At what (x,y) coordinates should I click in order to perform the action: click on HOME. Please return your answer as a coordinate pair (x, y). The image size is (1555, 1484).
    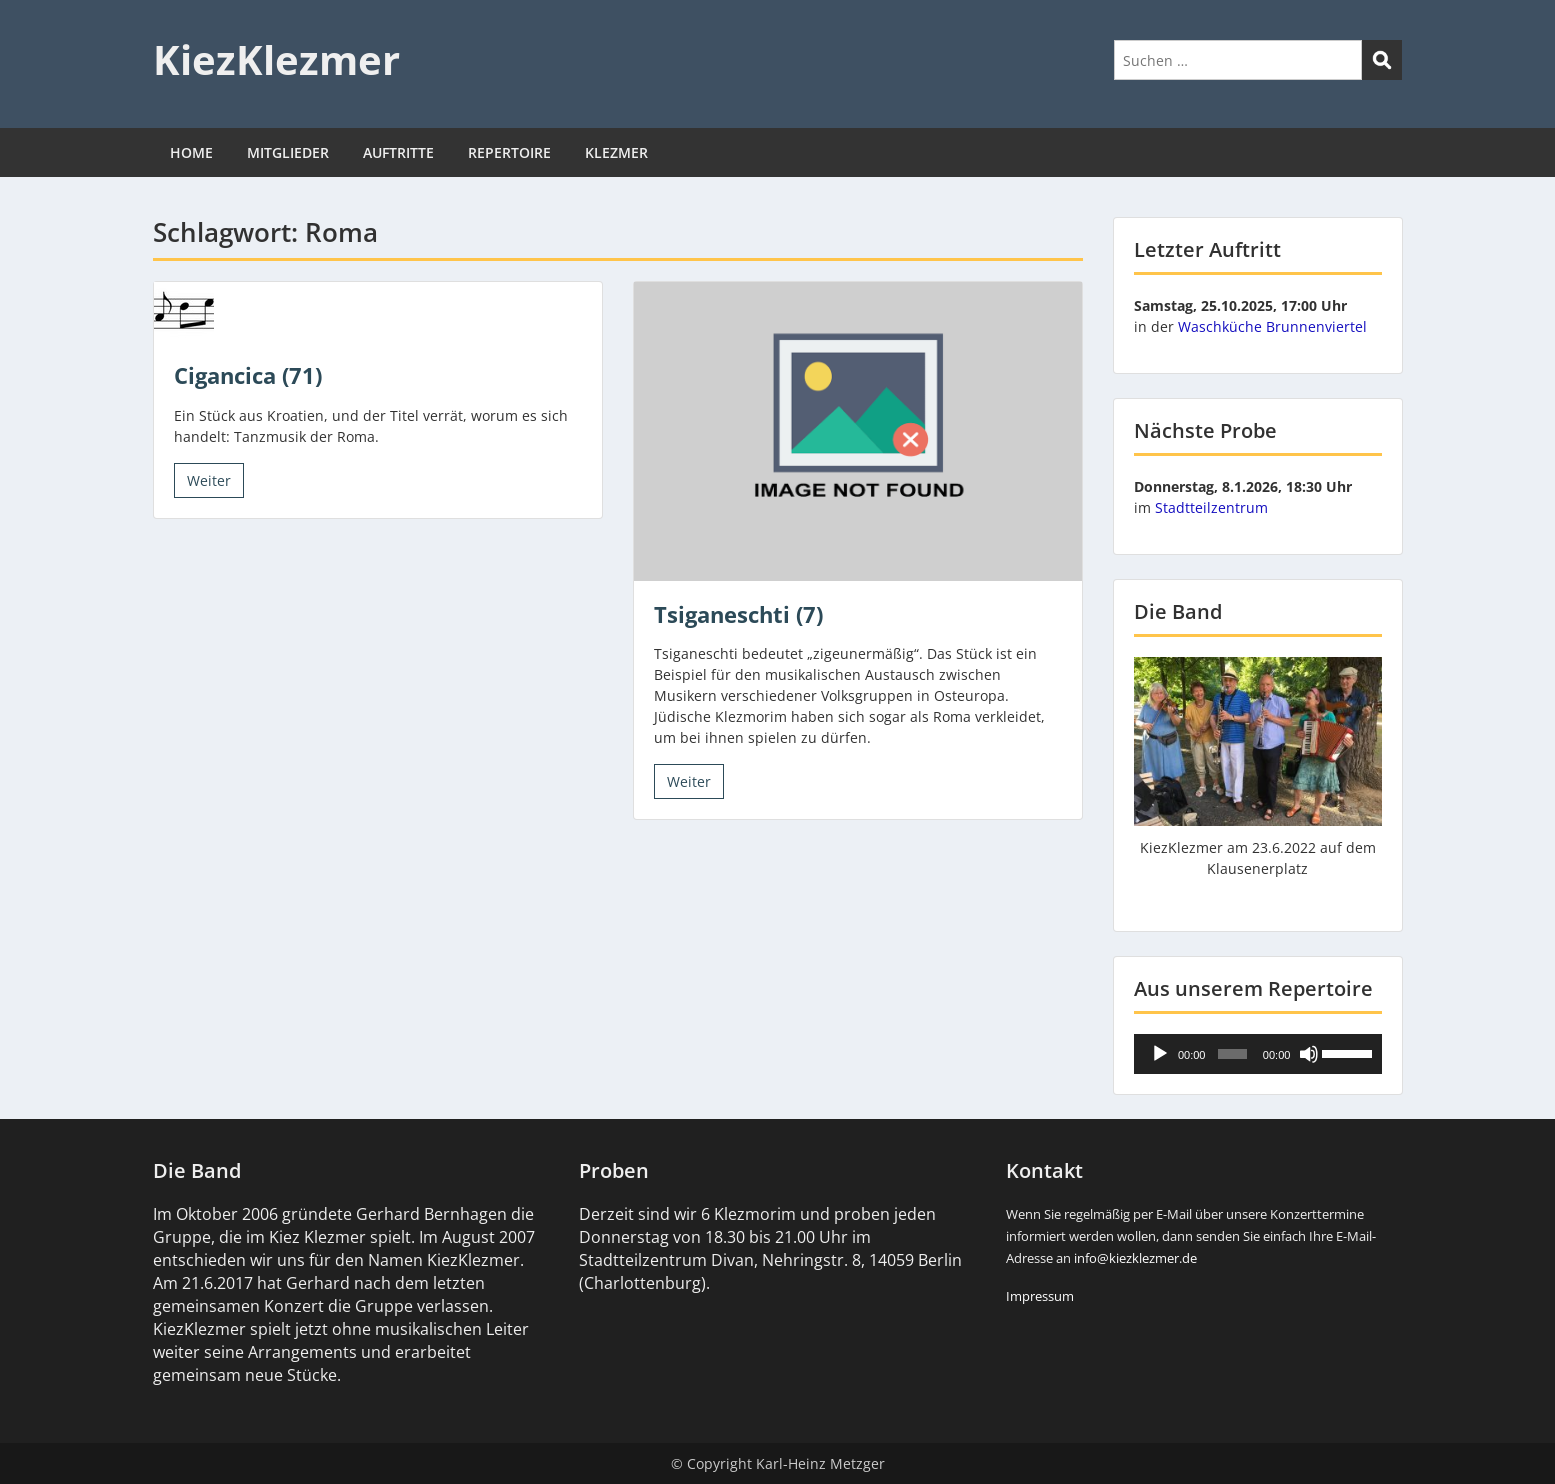
    Looking at the image, I should click on (191, 152).